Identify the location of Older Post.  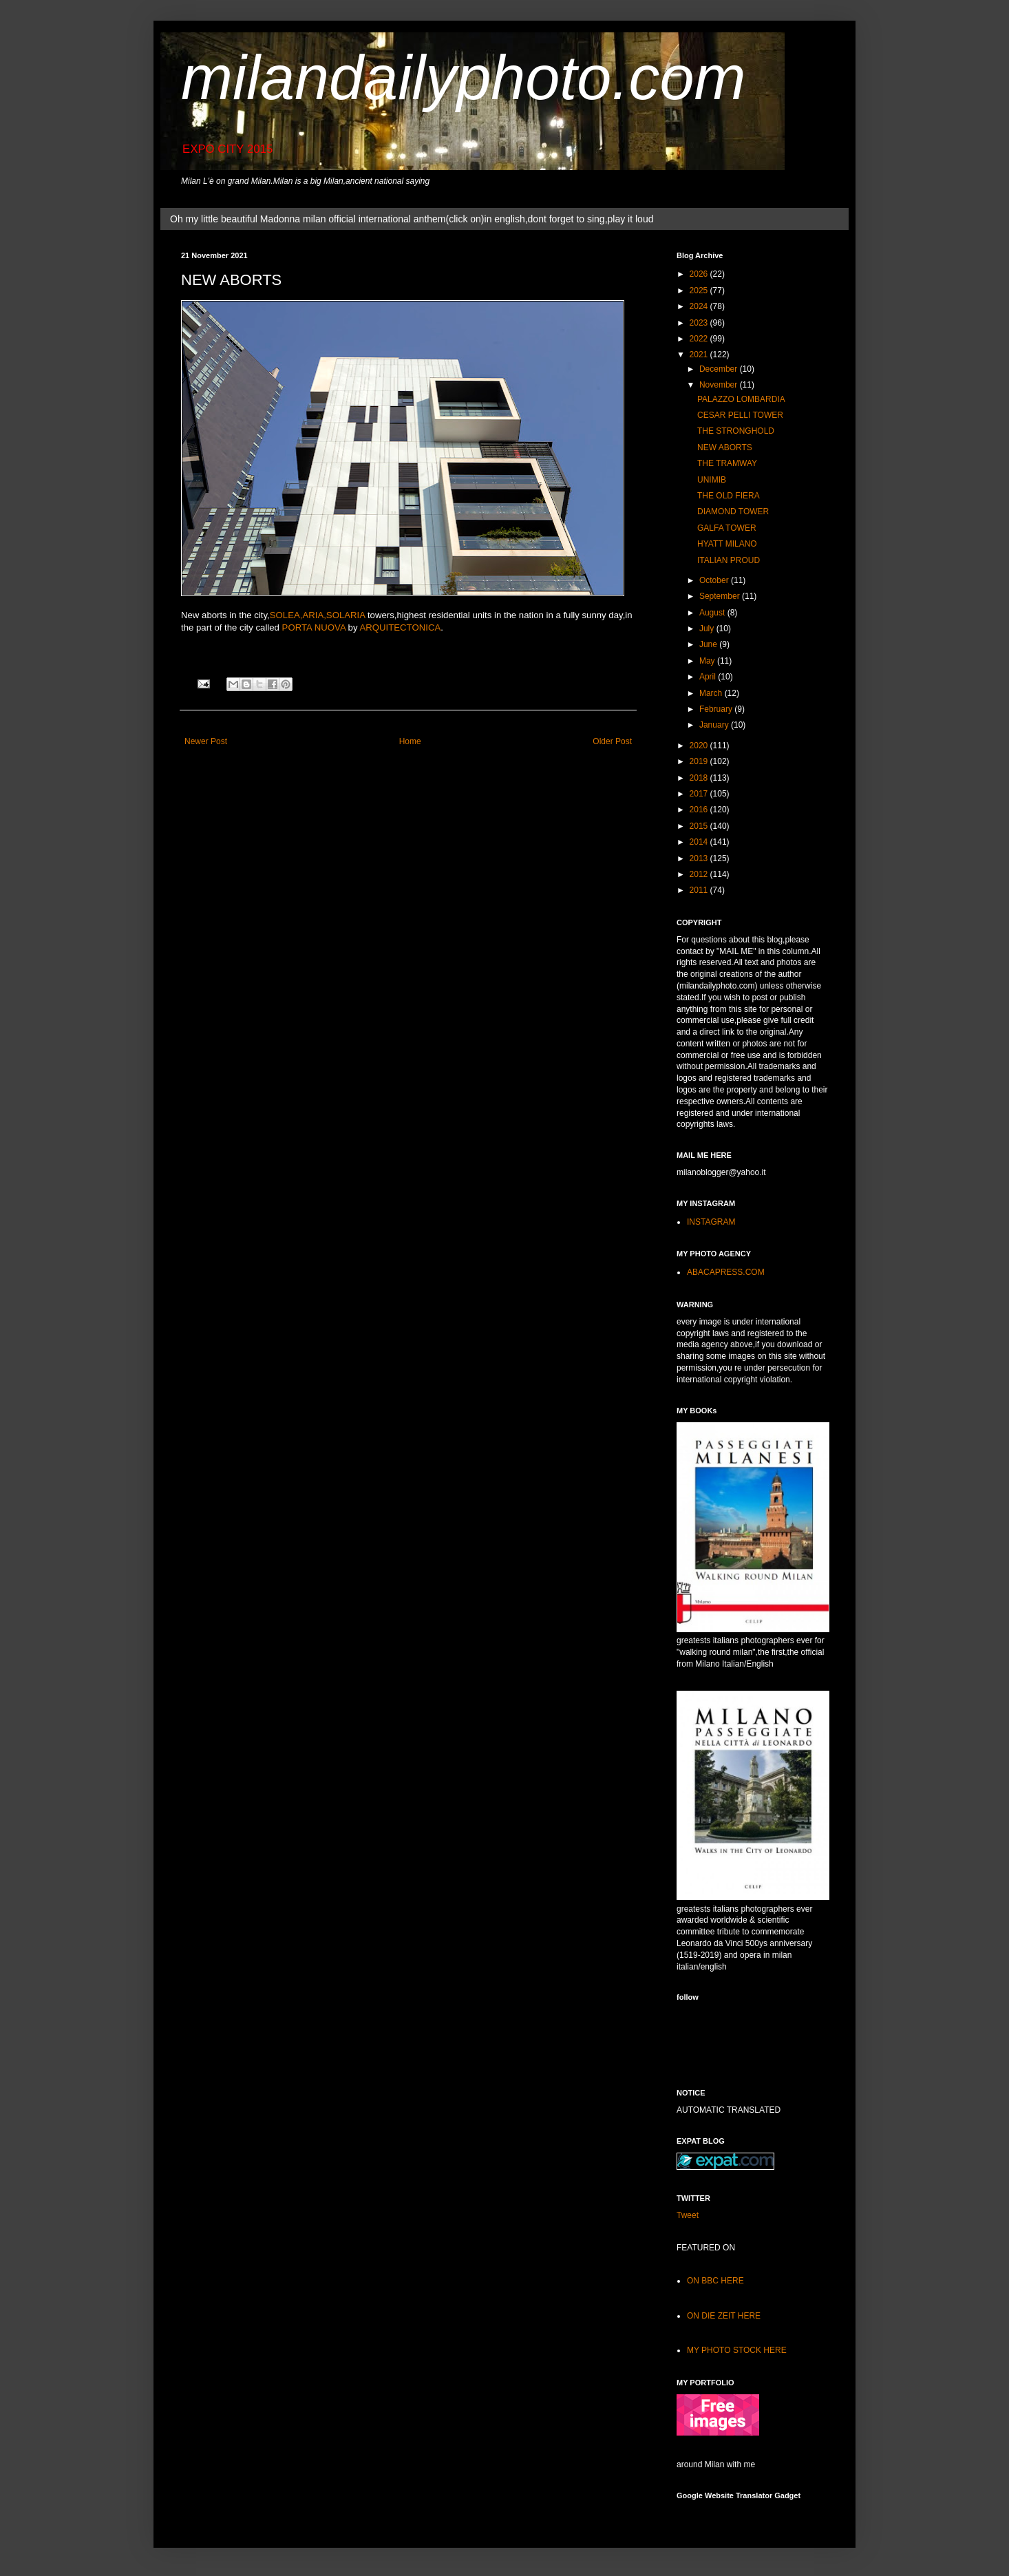
(612, 741).